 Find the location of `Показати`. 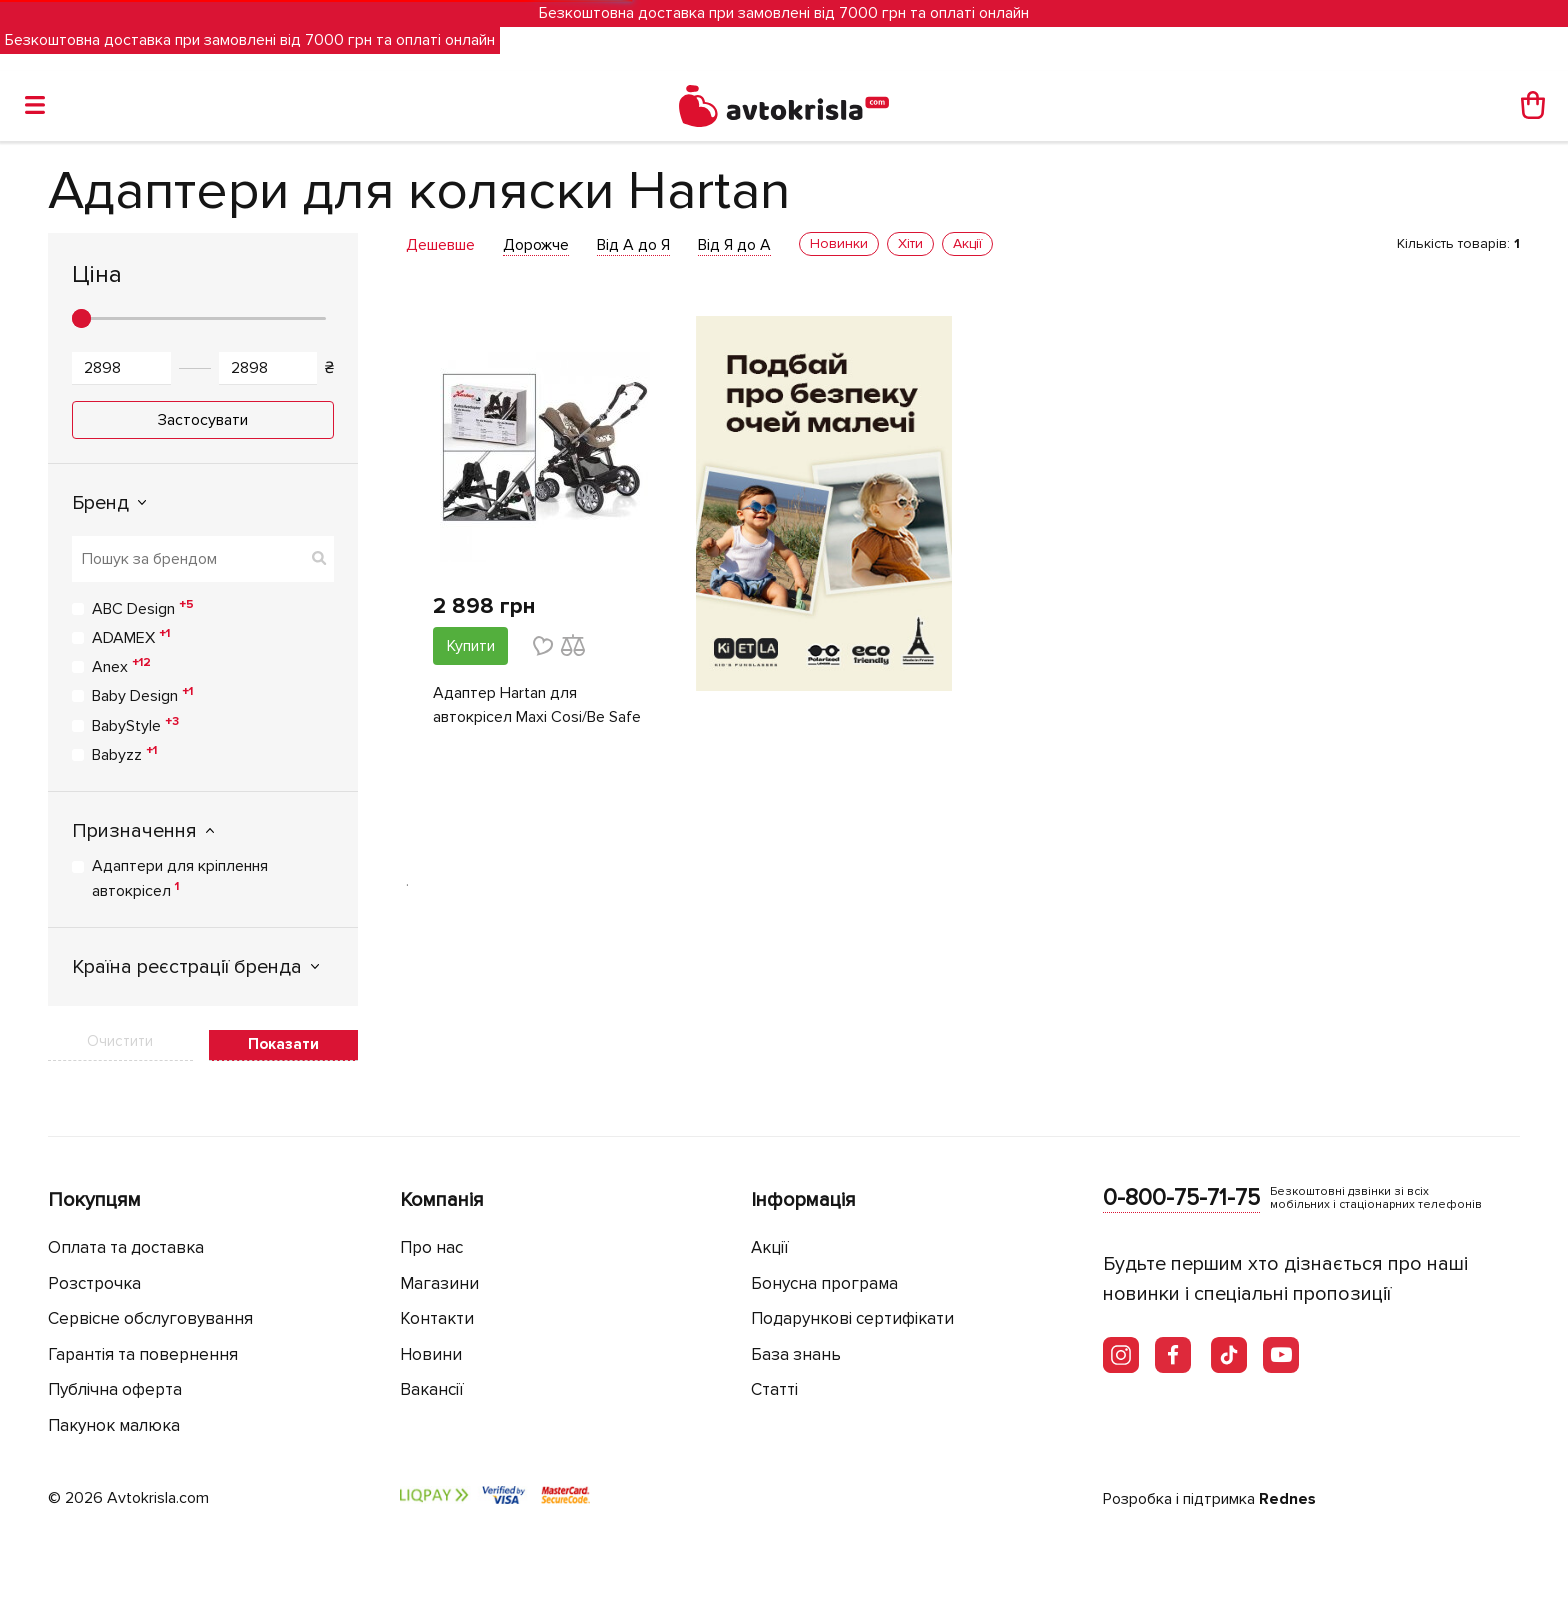

Показати is located at coordinates (283, 1044).